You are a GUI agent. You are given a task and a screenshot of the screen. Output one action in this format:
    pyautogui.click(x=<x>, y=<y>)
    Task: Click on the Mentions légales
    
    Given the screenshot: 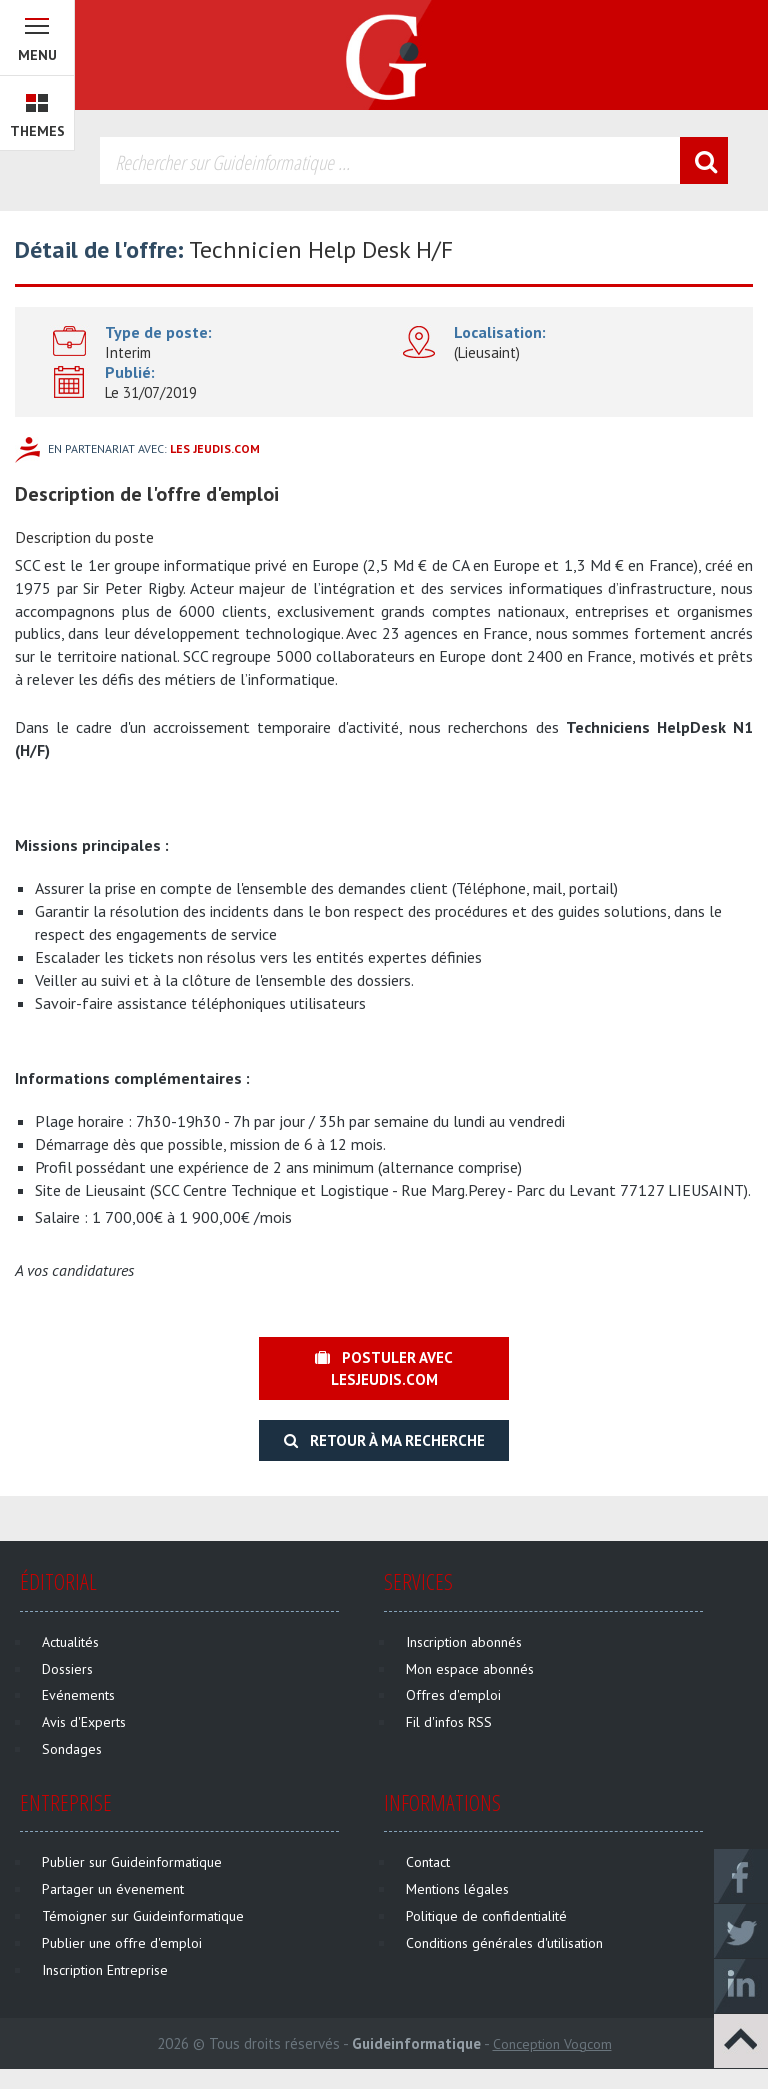 What is the action you would take?
    pyautogui.click(x=457, y=1889)
    